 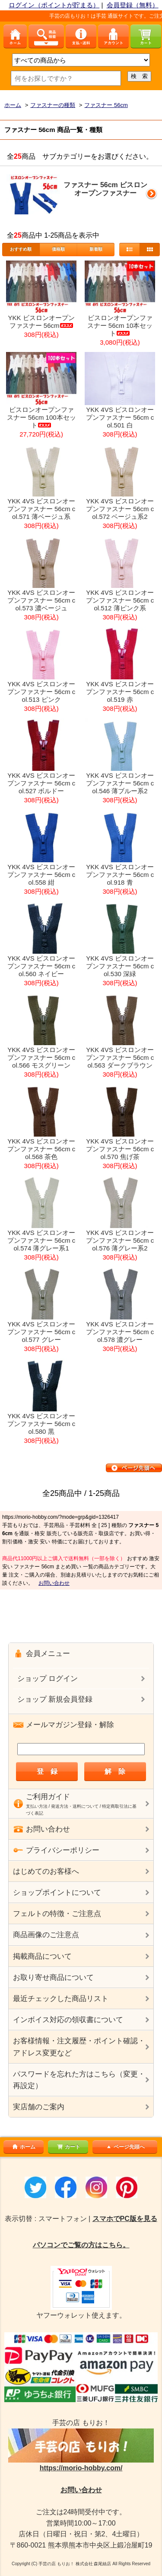 What do you see at coordinates (95, 249) in the screenshot?
I see `新着順` at bounding box center [95, 249].